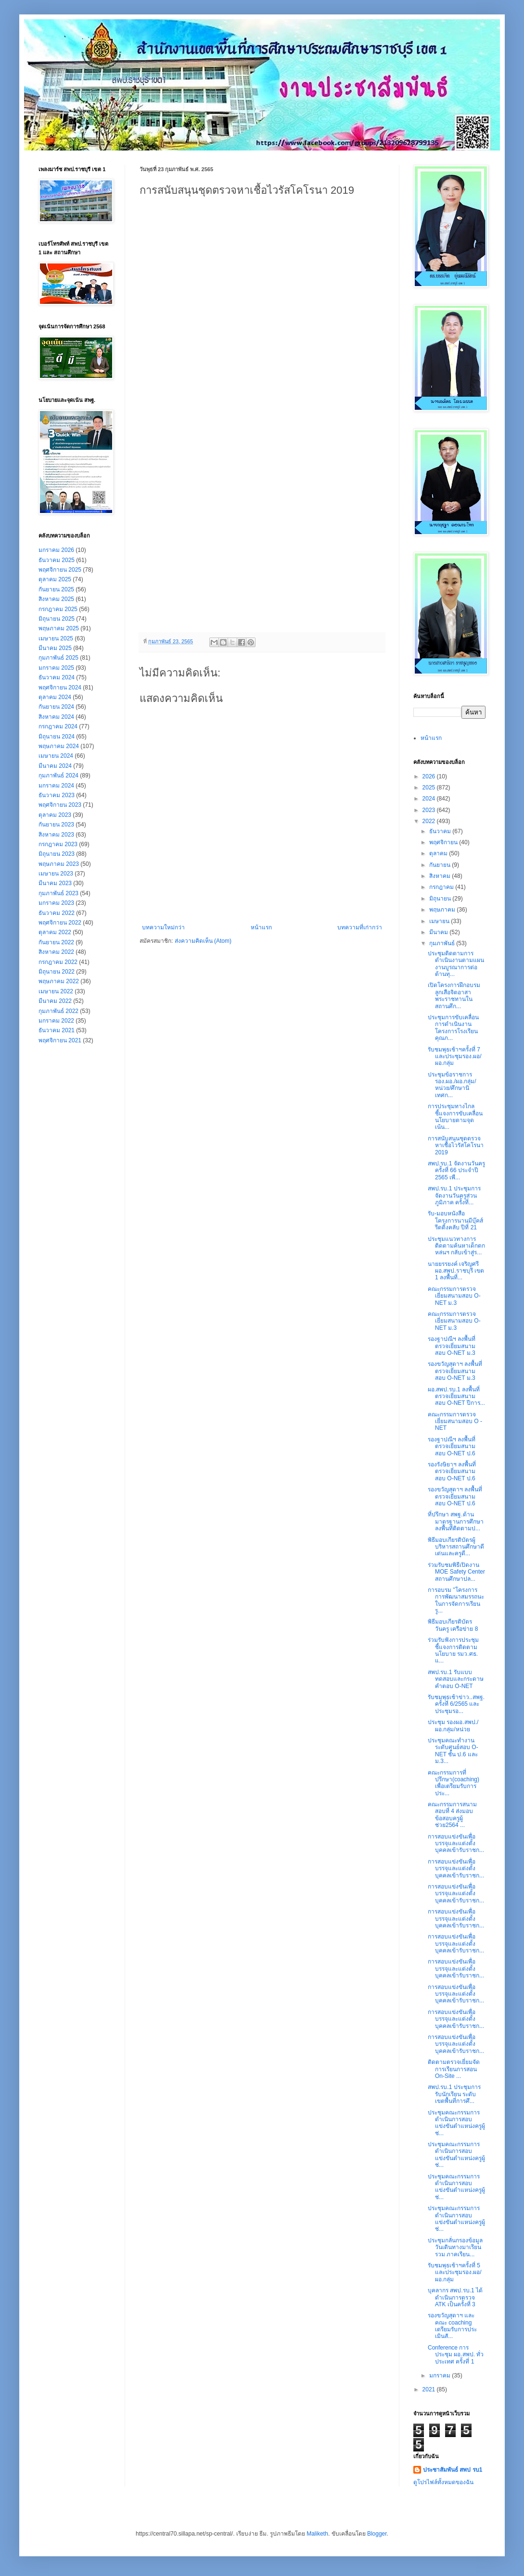 Image resolution: width=524 pixels, height=2576 pixels. What do you see at coordinates (444, 842) in the screenshot?
I see `พฤศจิกายน` at bounding box center [444, 842].